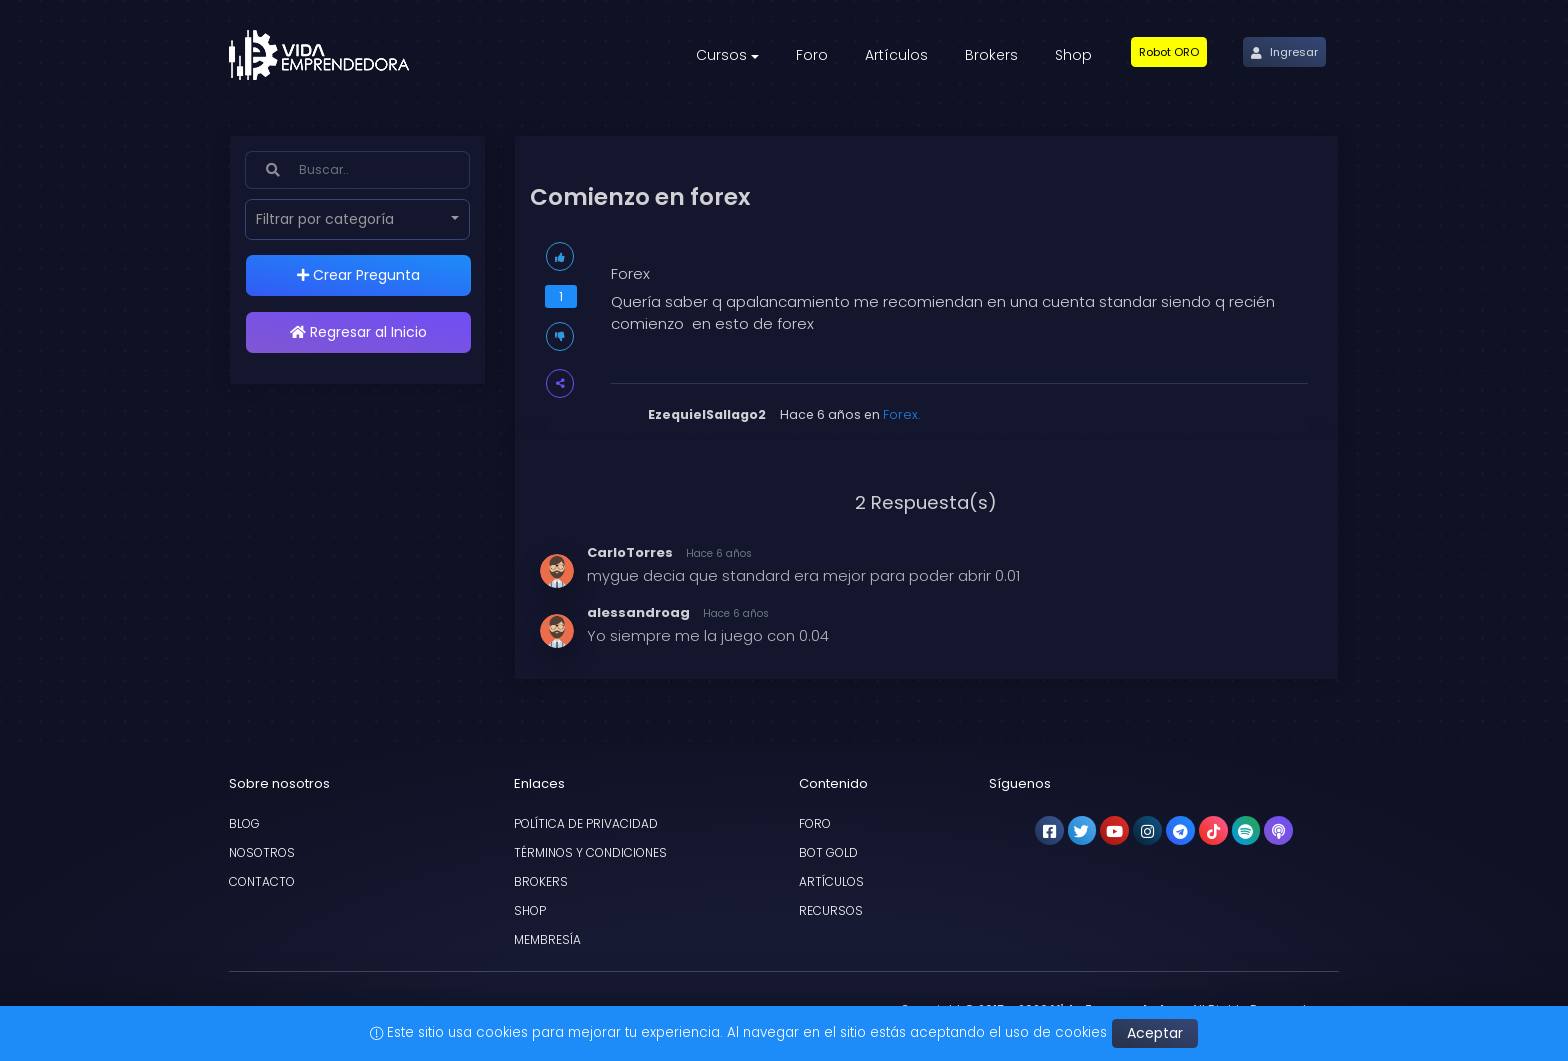 The height and width of the screenshot is (1061, 1568). What do you see at coordinates (262, 881) in the screenshot?
I see `Contacto` at bounding box center [262, 881].